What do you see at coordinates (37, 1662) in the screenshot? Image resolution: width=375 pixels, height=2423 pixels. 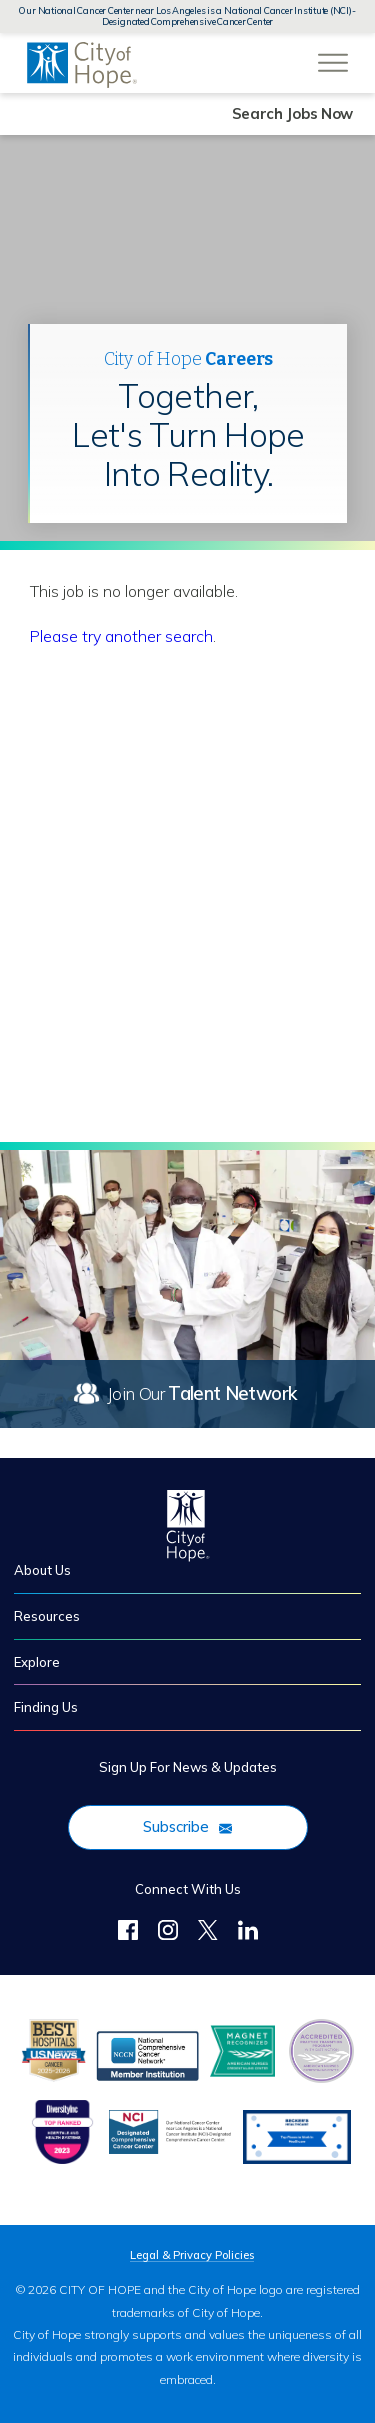 I see `Explore` at bounding box center [37, 1662].